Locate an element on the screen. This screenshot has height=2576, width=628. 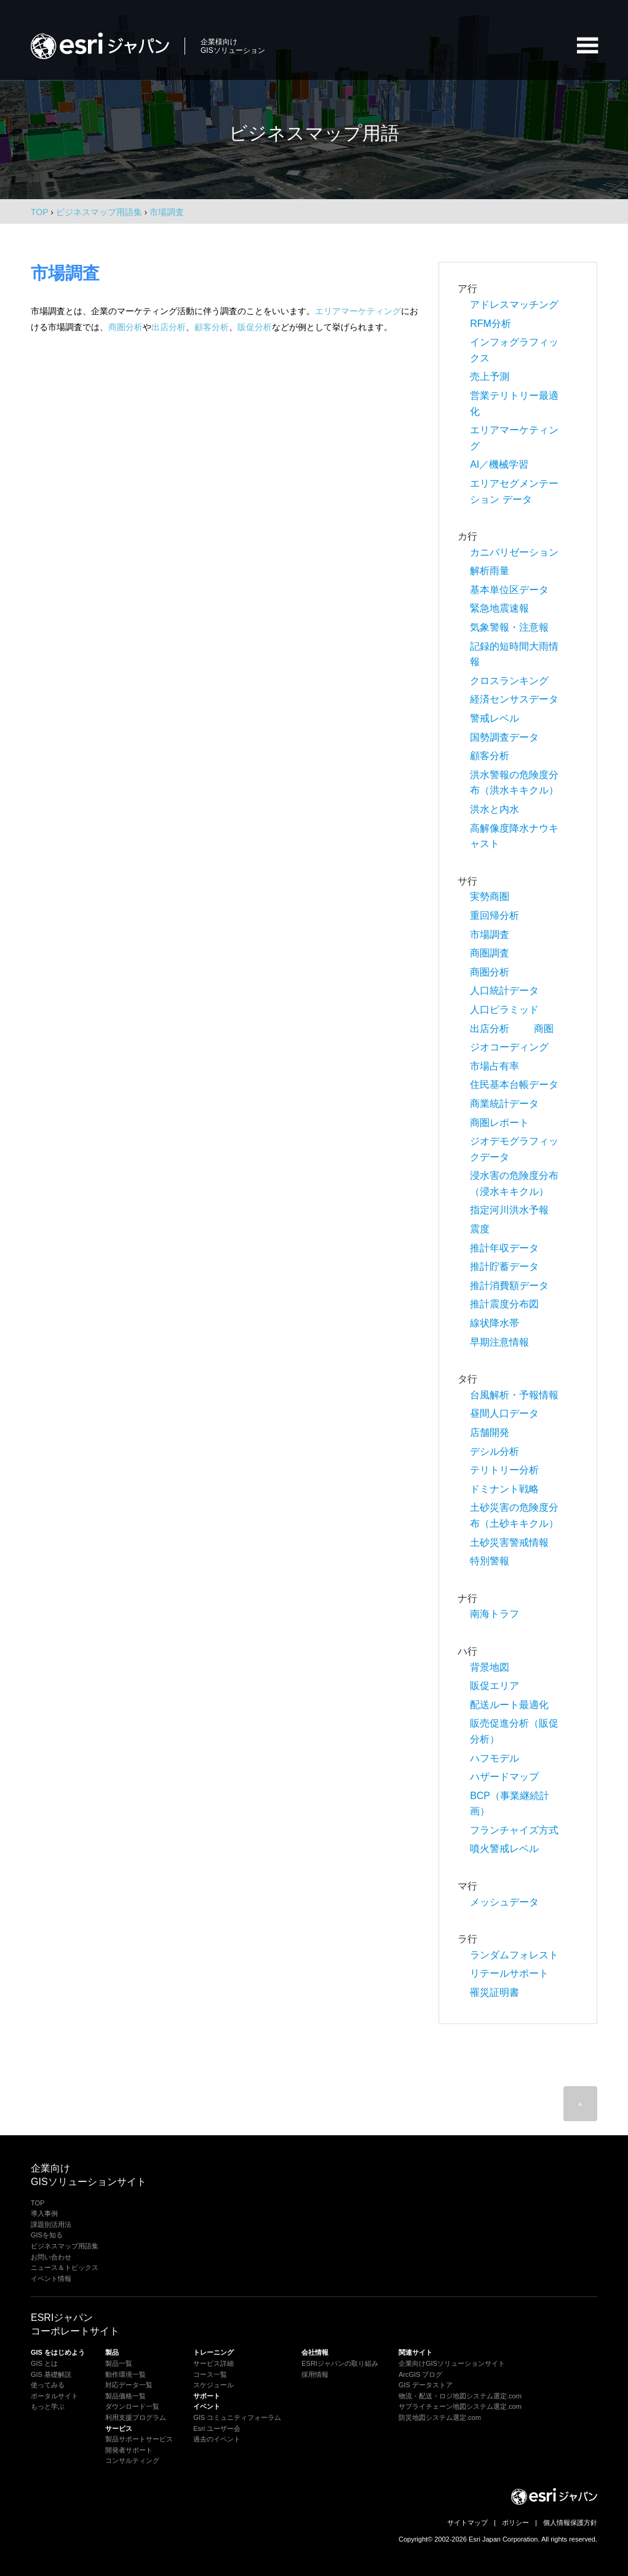
実勢商圏 is located at coordinates (489, 896).